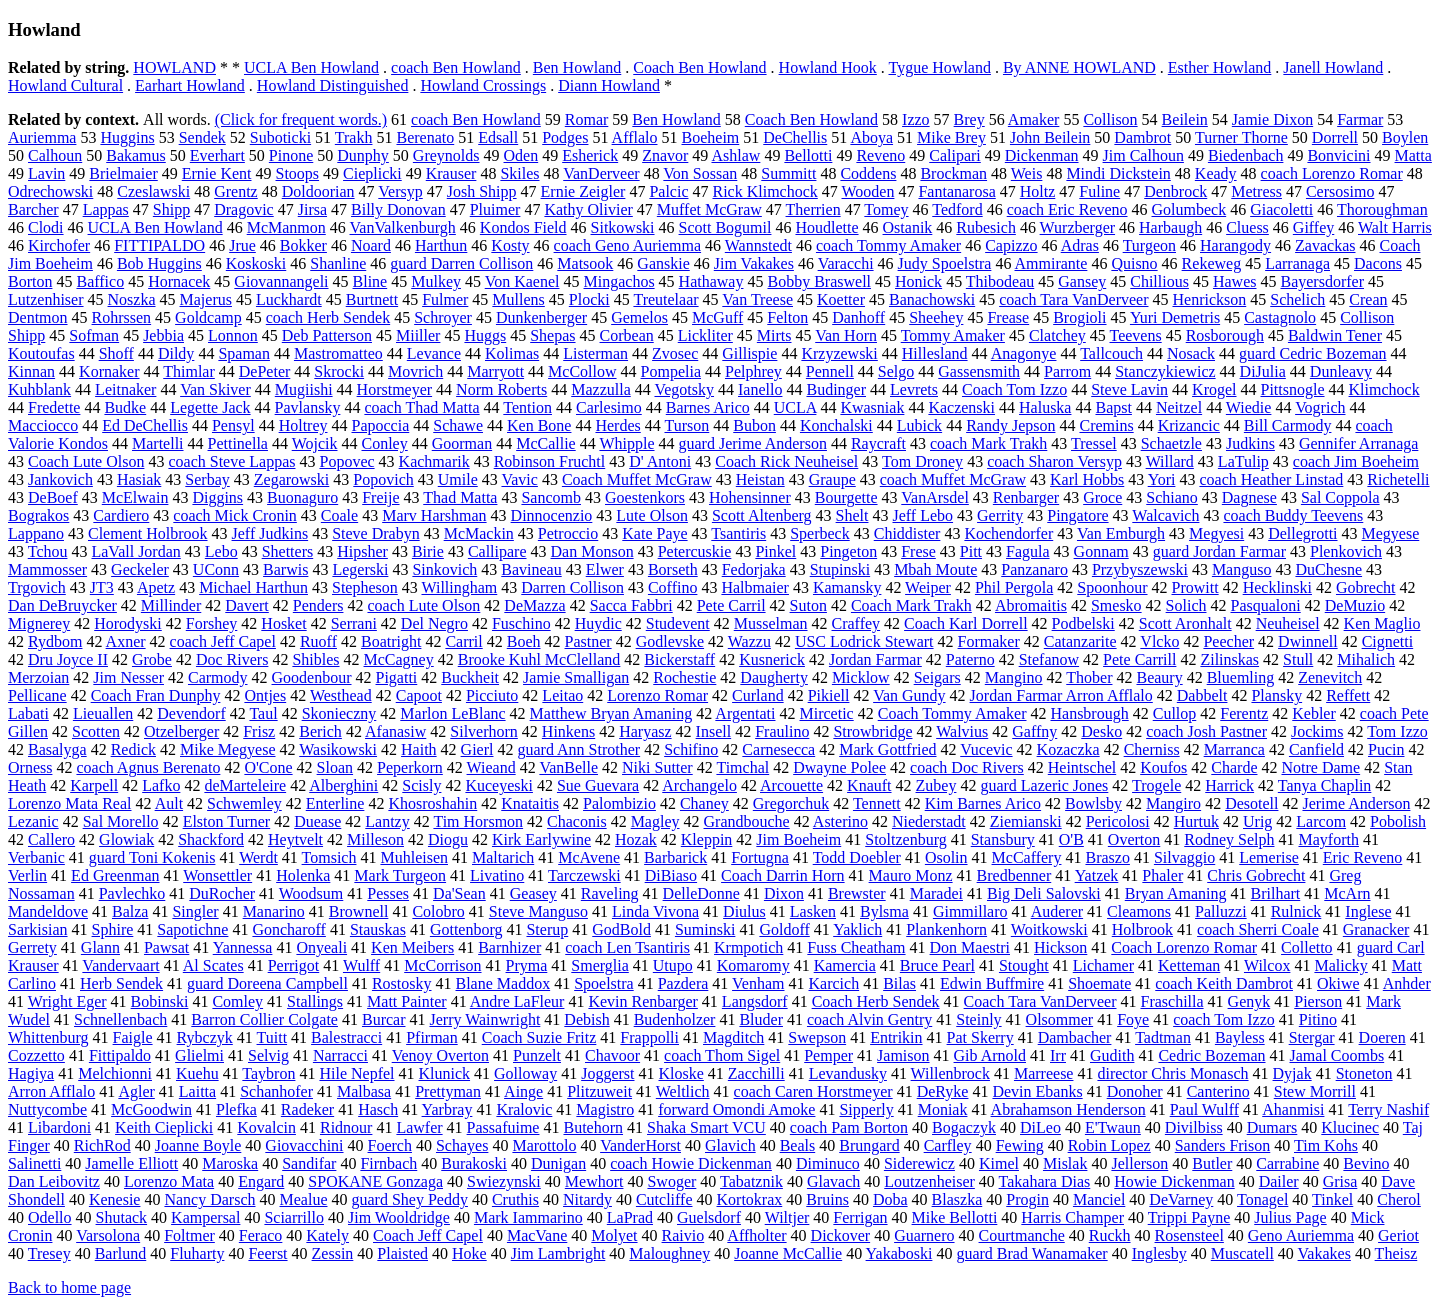 This screenshot has width=1440, height=1313. Describe the element at coordinates (1335, 137) in the screenshot. I see `Dorrell` at that location.